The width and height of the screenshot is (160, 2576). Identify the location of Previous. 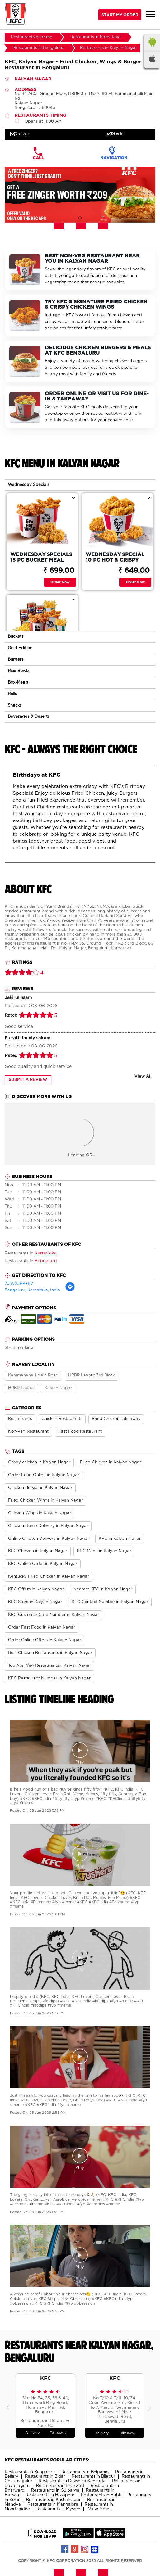
(9, 2406).